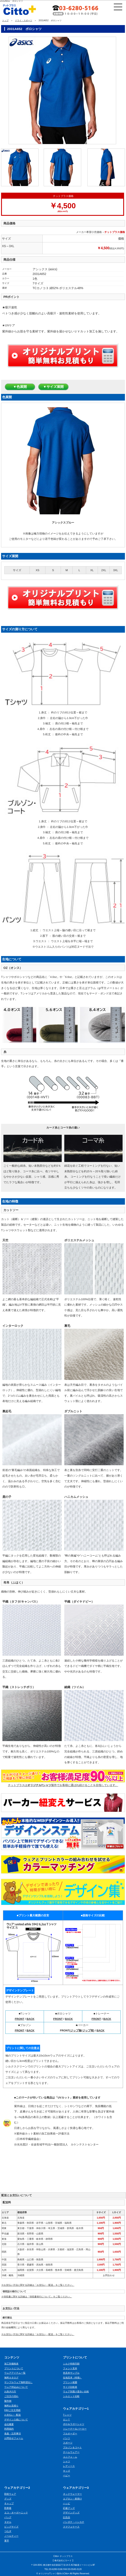  Describe the element at coordinates (12, 2415) in the screenshot. I see `お支払い・配送` at that location.